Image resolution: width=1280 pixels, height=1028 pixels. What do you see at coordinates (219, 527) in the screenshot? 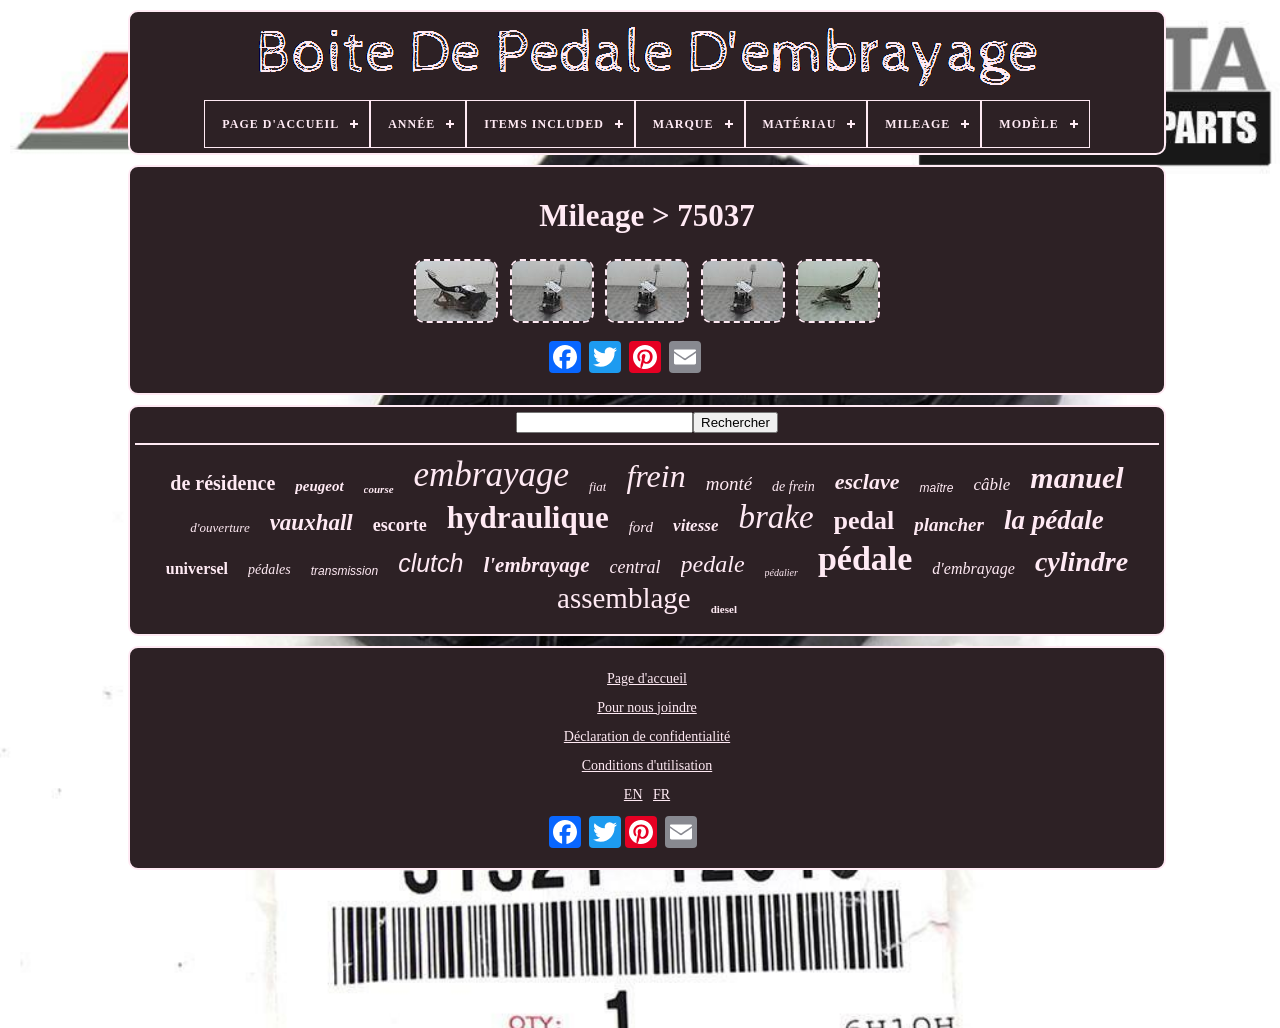
I see `d'ouverture` at bounding box center [219, 527].